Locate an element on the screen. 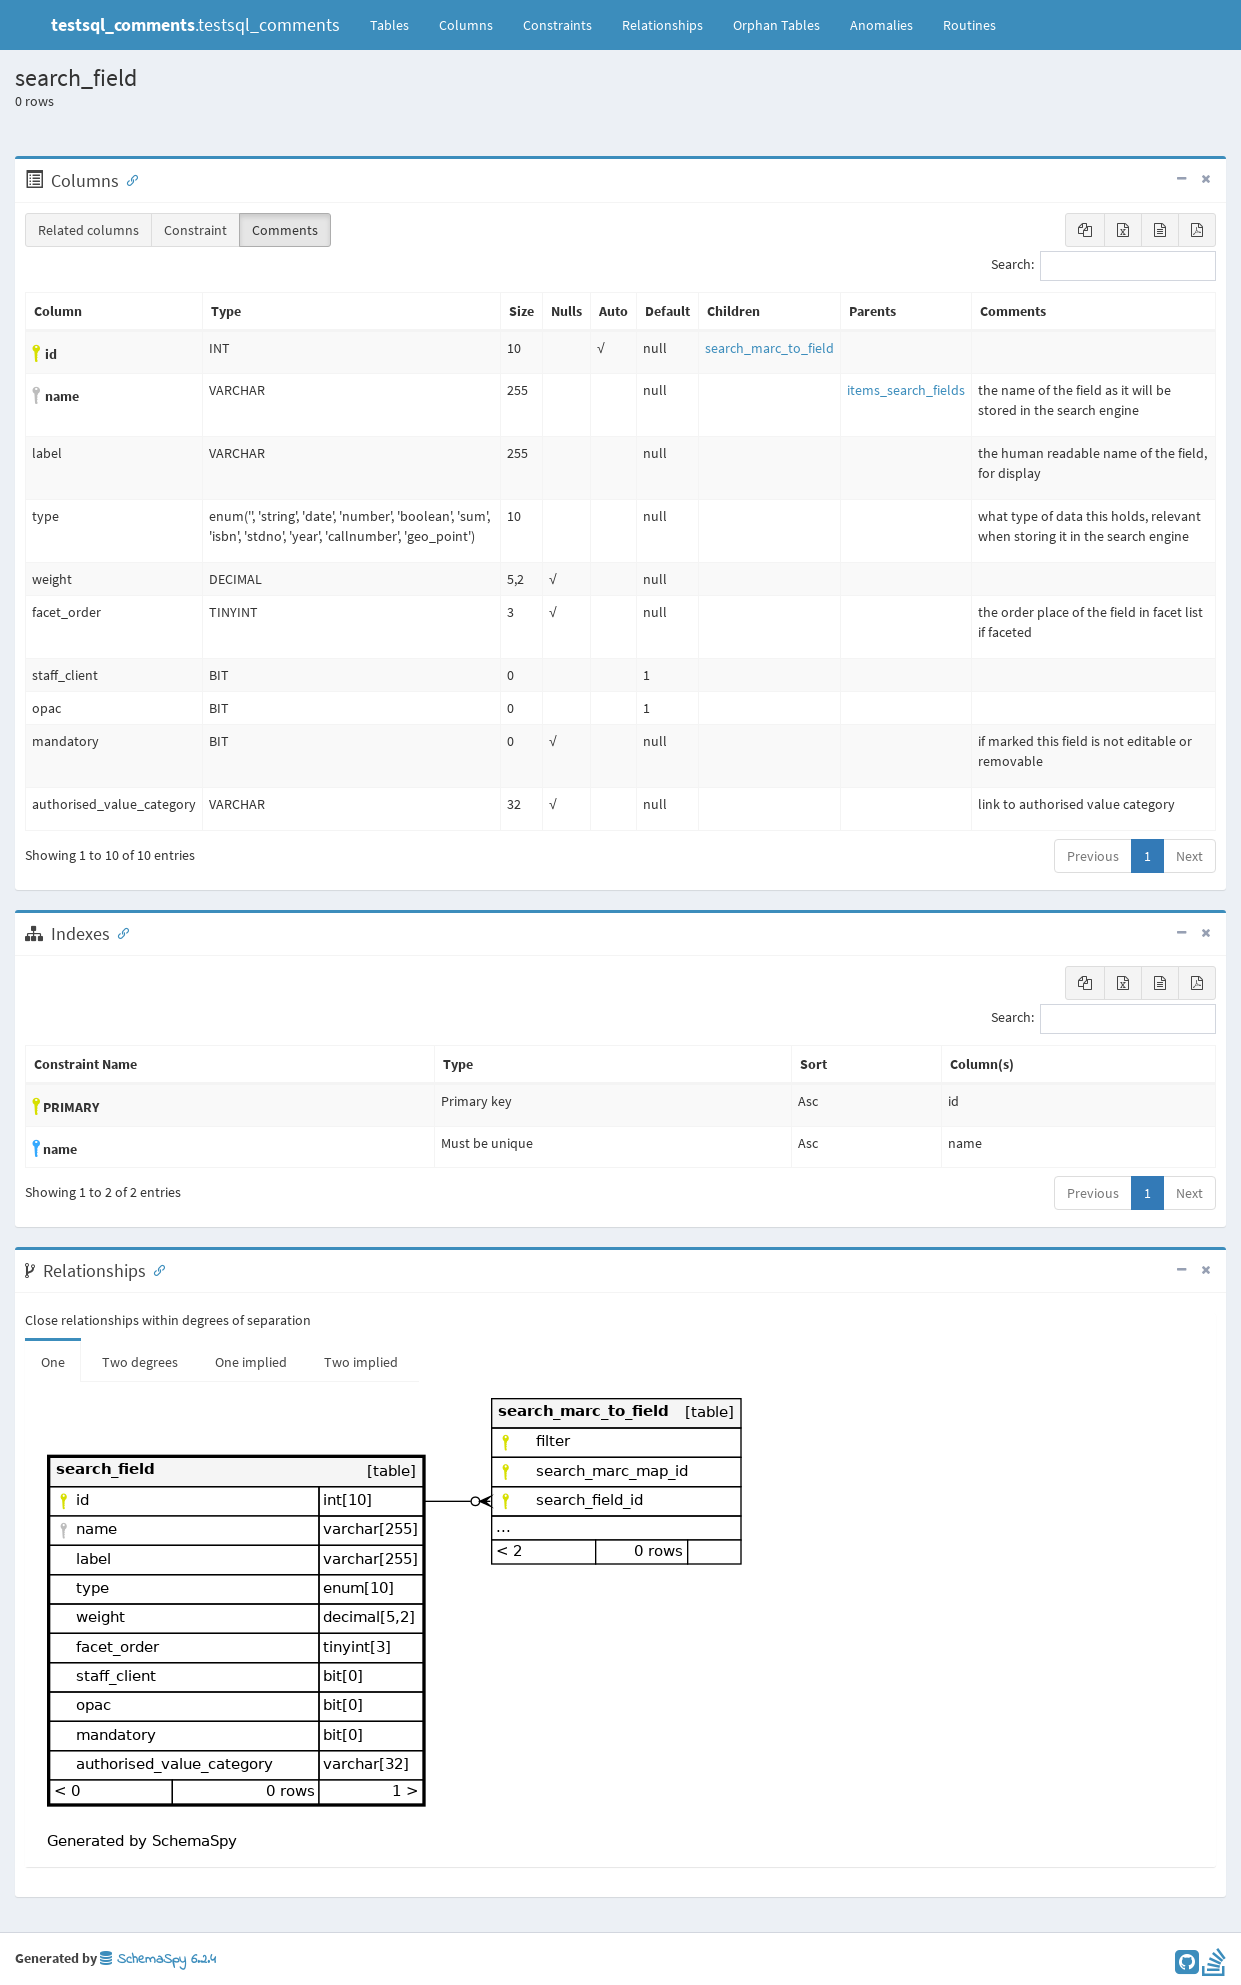 The width and height of the screenshot is (1241, 1985). [Anchor link for: Columns] is located at coordinates (128, 179).